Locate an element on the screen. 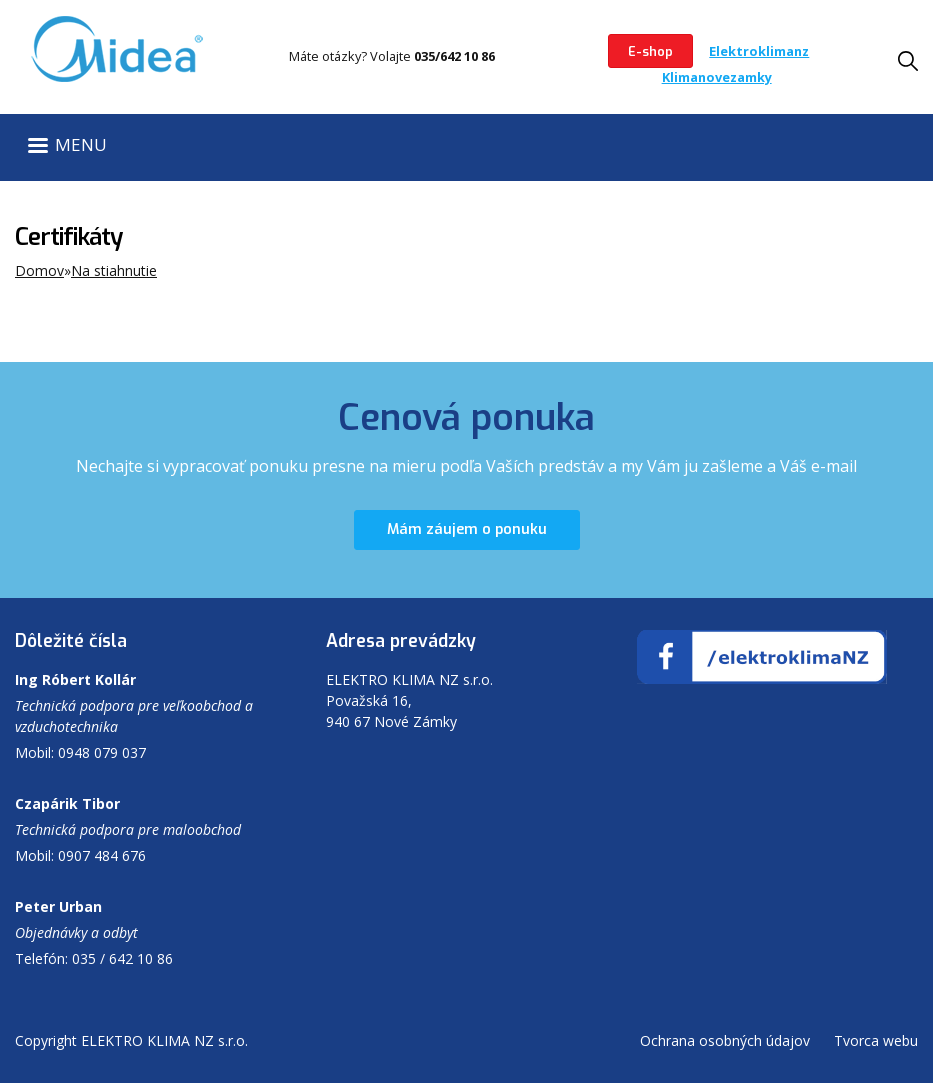 This screenshot has width=933, height=1083. Tvorca webu is located at coordinates (876, 1040).